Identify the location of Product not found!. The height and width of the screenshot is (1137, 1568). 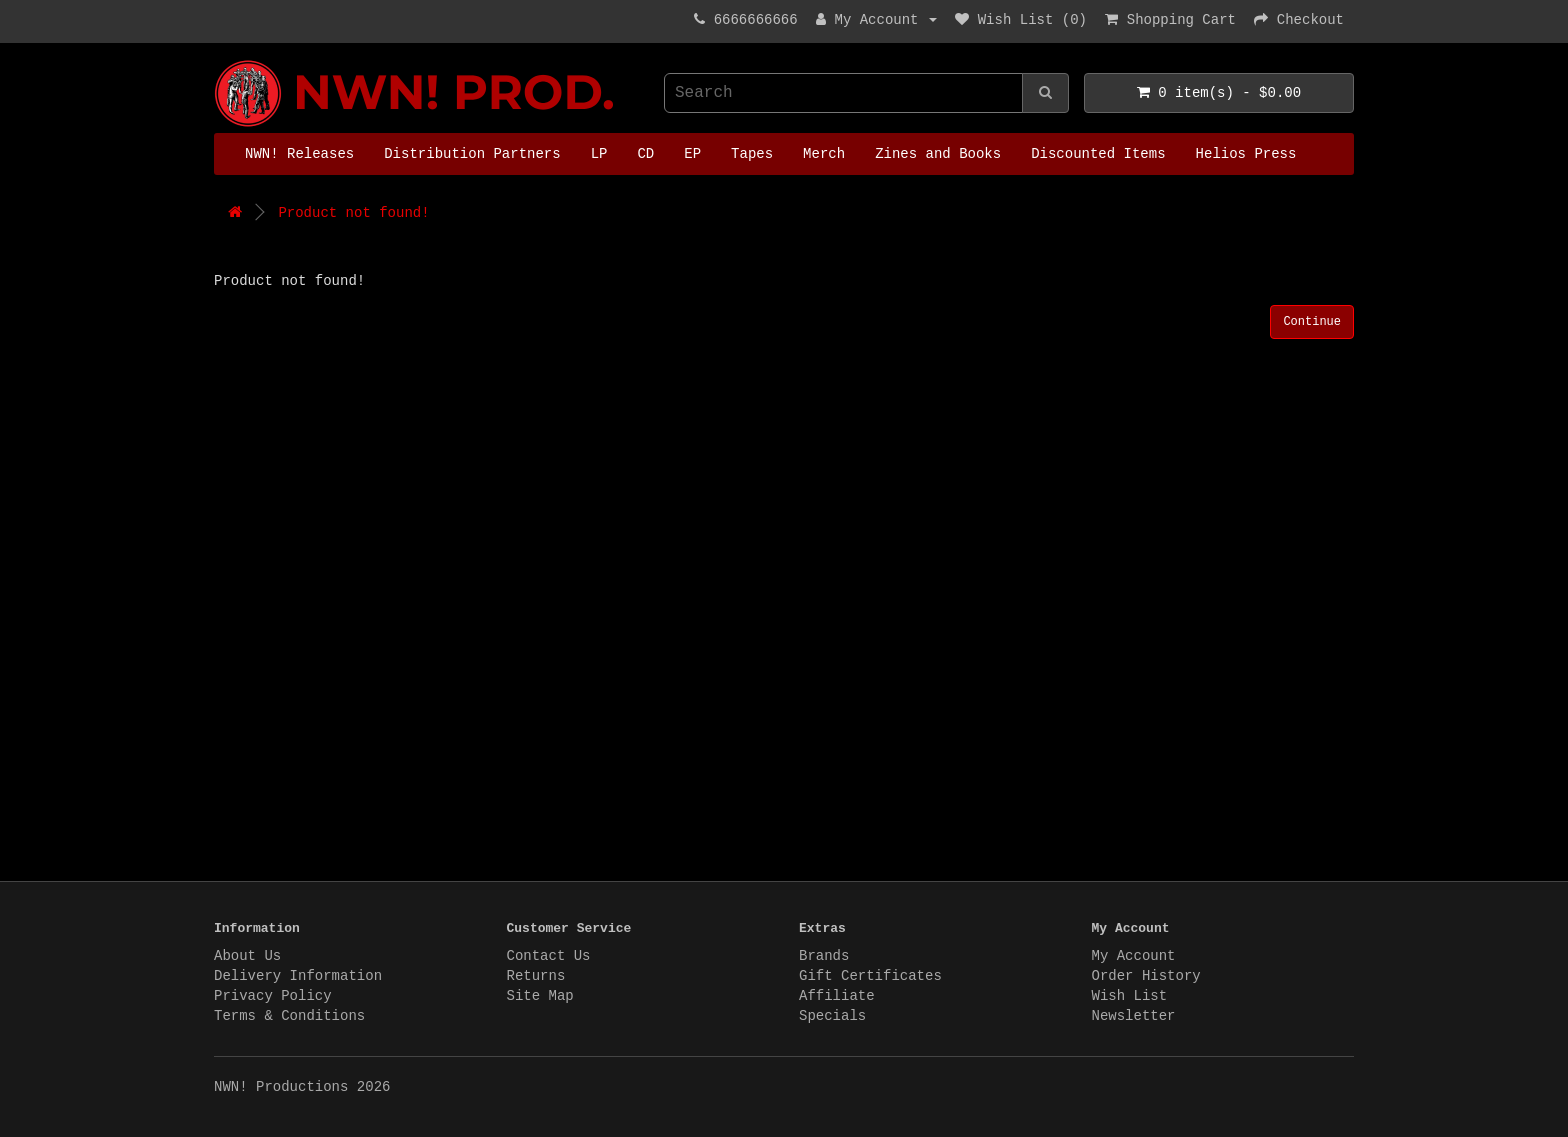
(353, 213).